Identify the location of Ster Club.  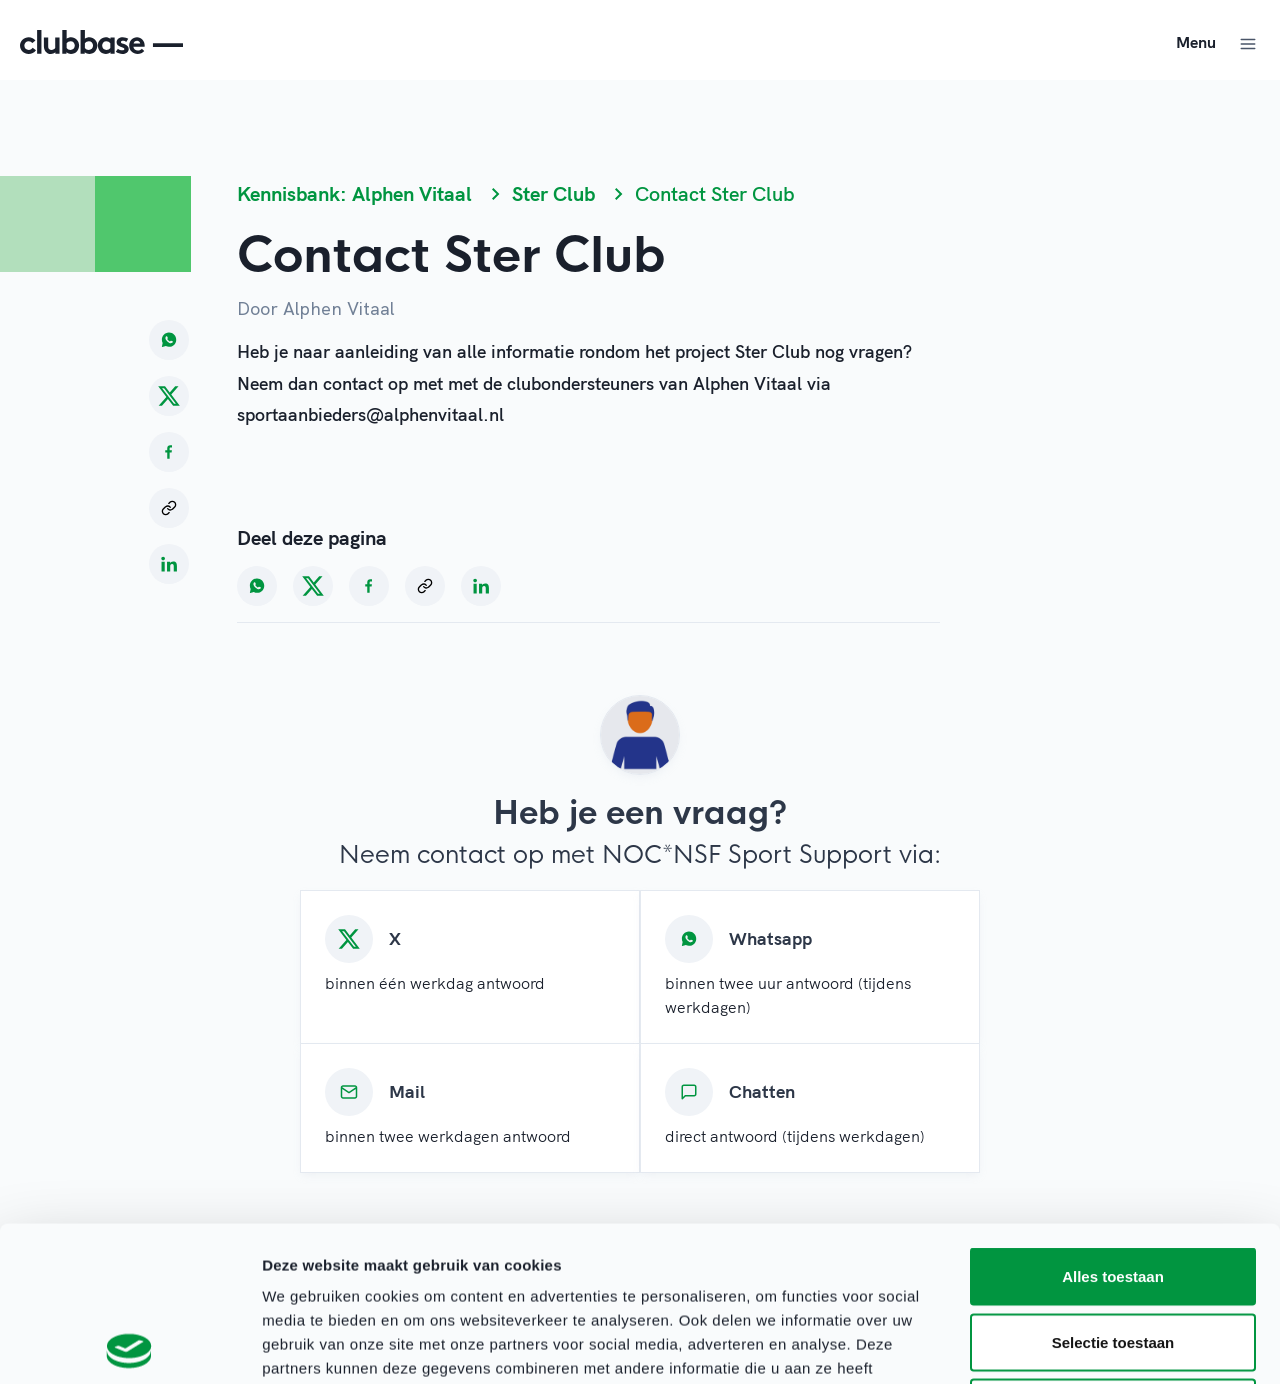
(553, 193).